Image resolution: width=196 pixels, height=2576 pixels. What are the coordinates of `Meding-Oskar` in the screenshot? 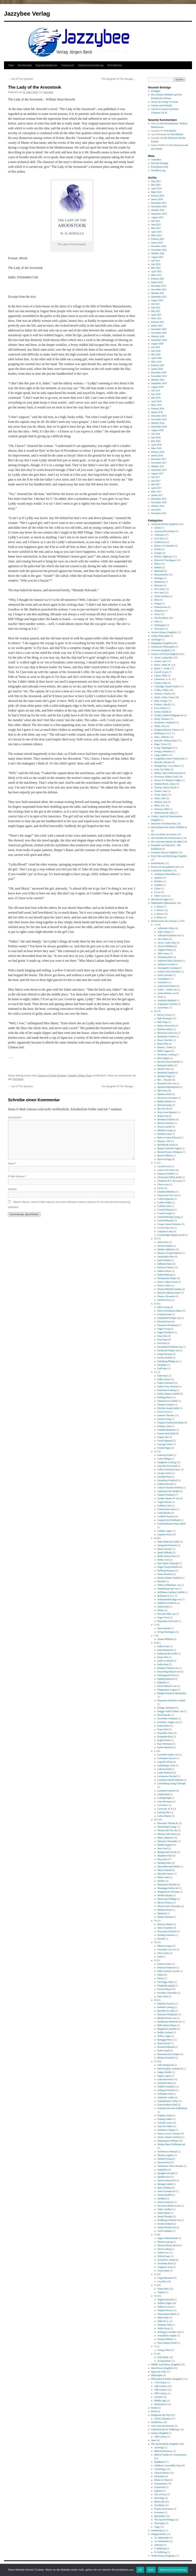 It's located at (164, 1862).